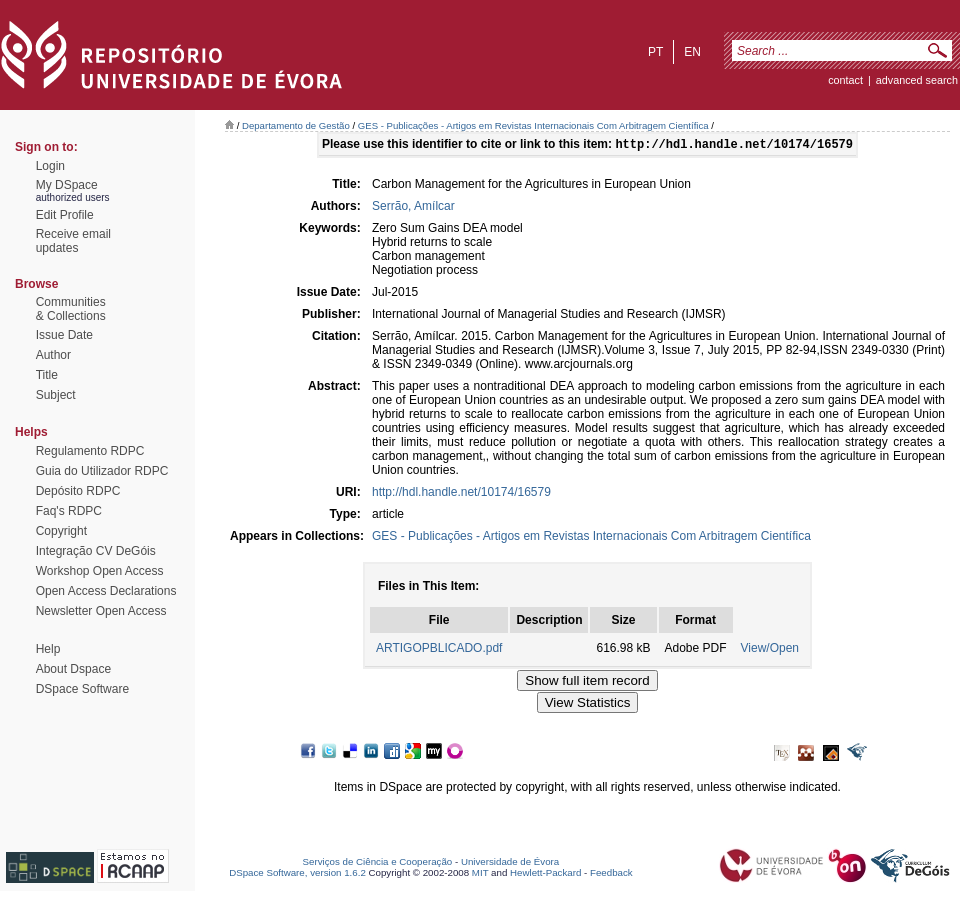 This screenshot has height=923, width=960. What do you see at coordinates (413, 208) in the screenshot?
I see `Serrão, Amílcar` at bounding box center [413, 208].